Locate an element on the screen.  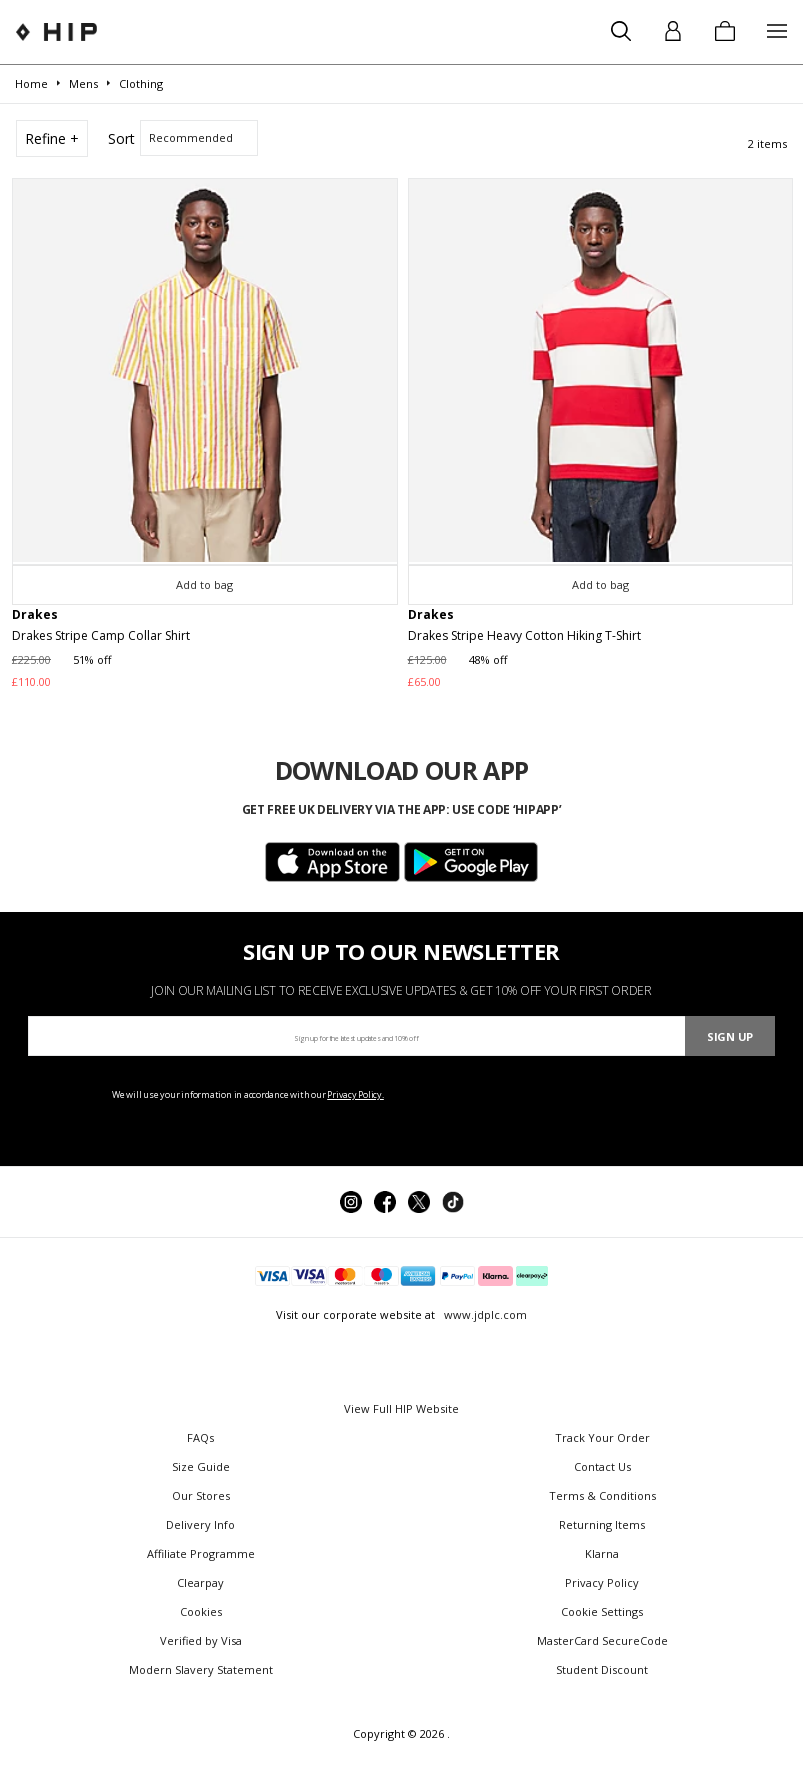
Sign Up is located at coordinates (730, 1036).